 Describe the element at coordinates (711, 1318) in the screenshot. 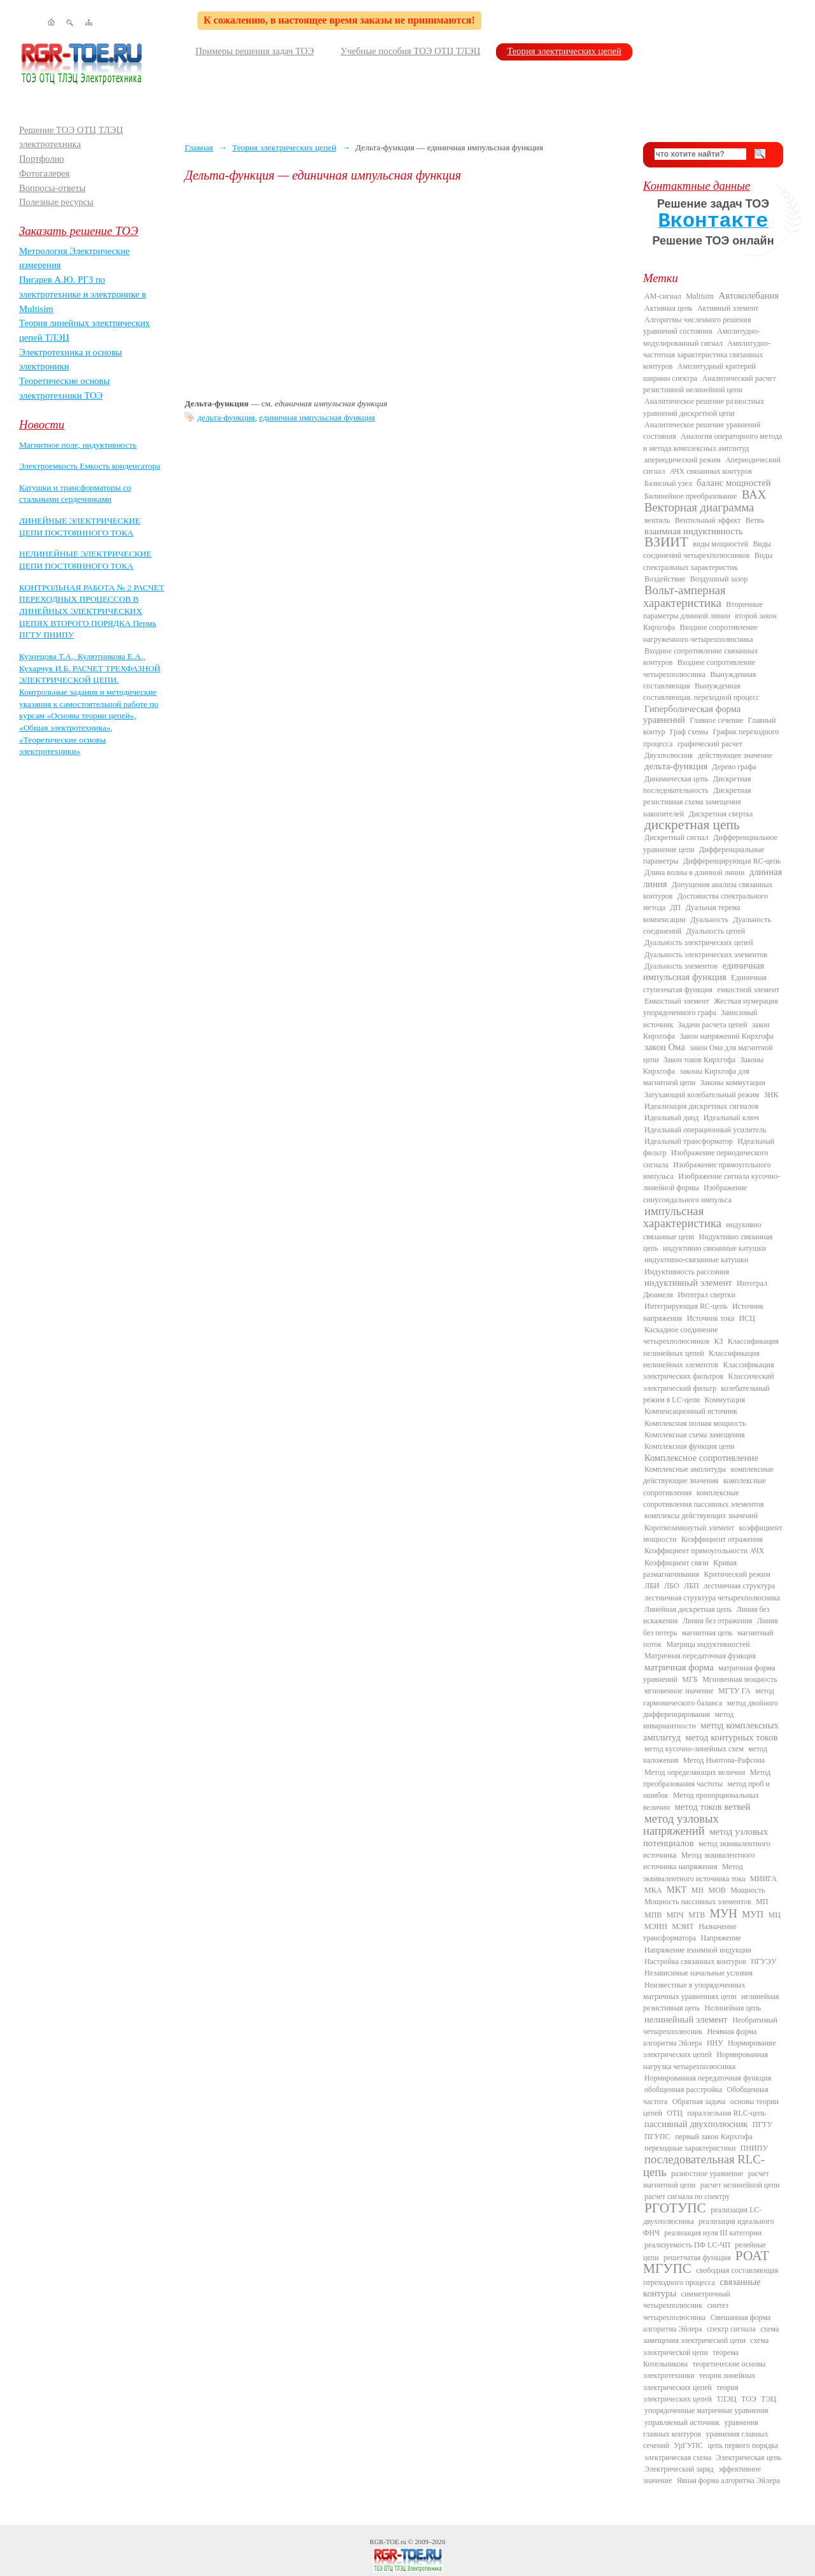

I see `Источник тока` at that location.